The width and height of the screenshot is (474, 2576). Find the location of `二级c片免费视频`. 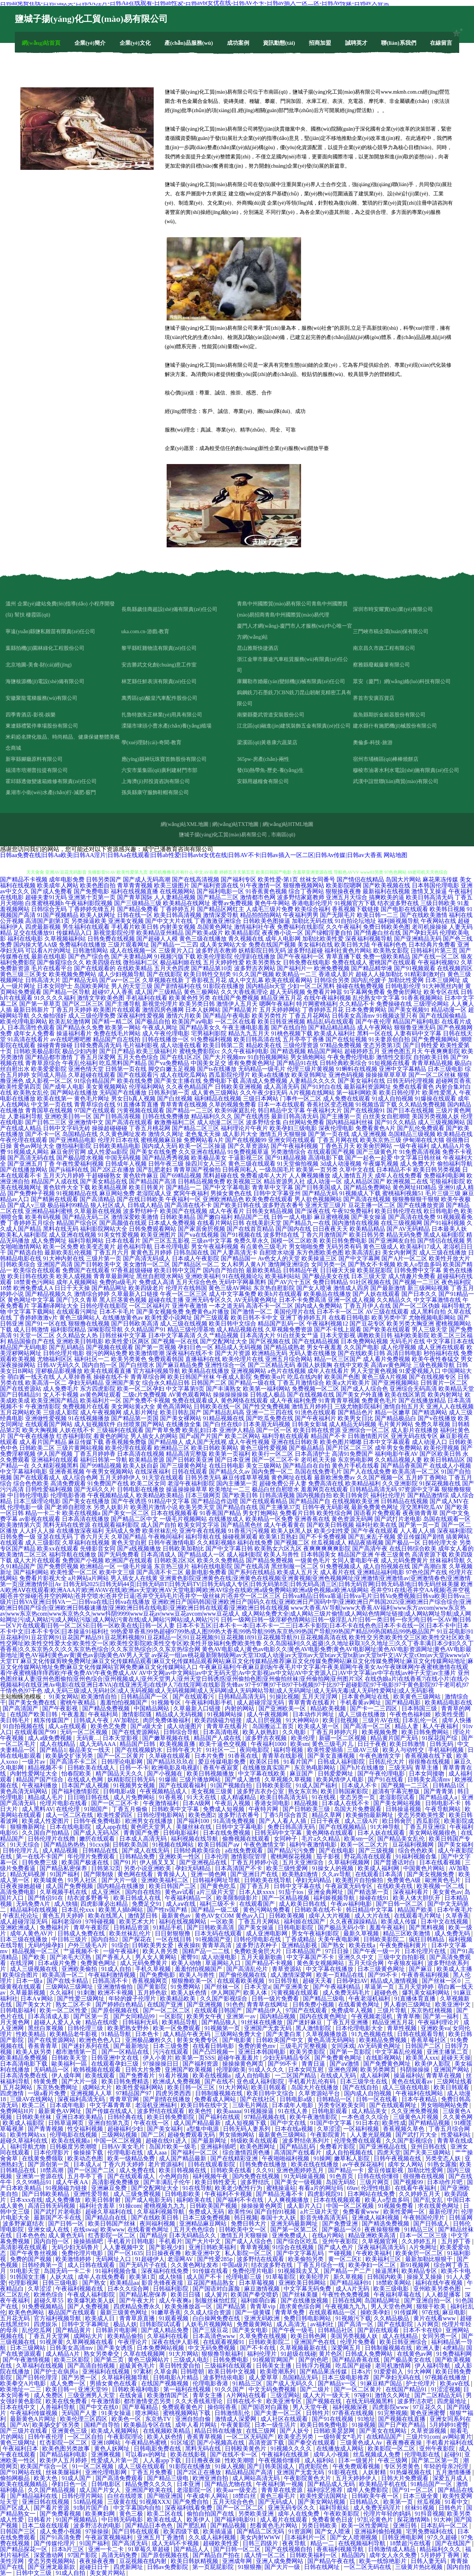

二级c片免费视频 is located at coordinates (145, 1394).